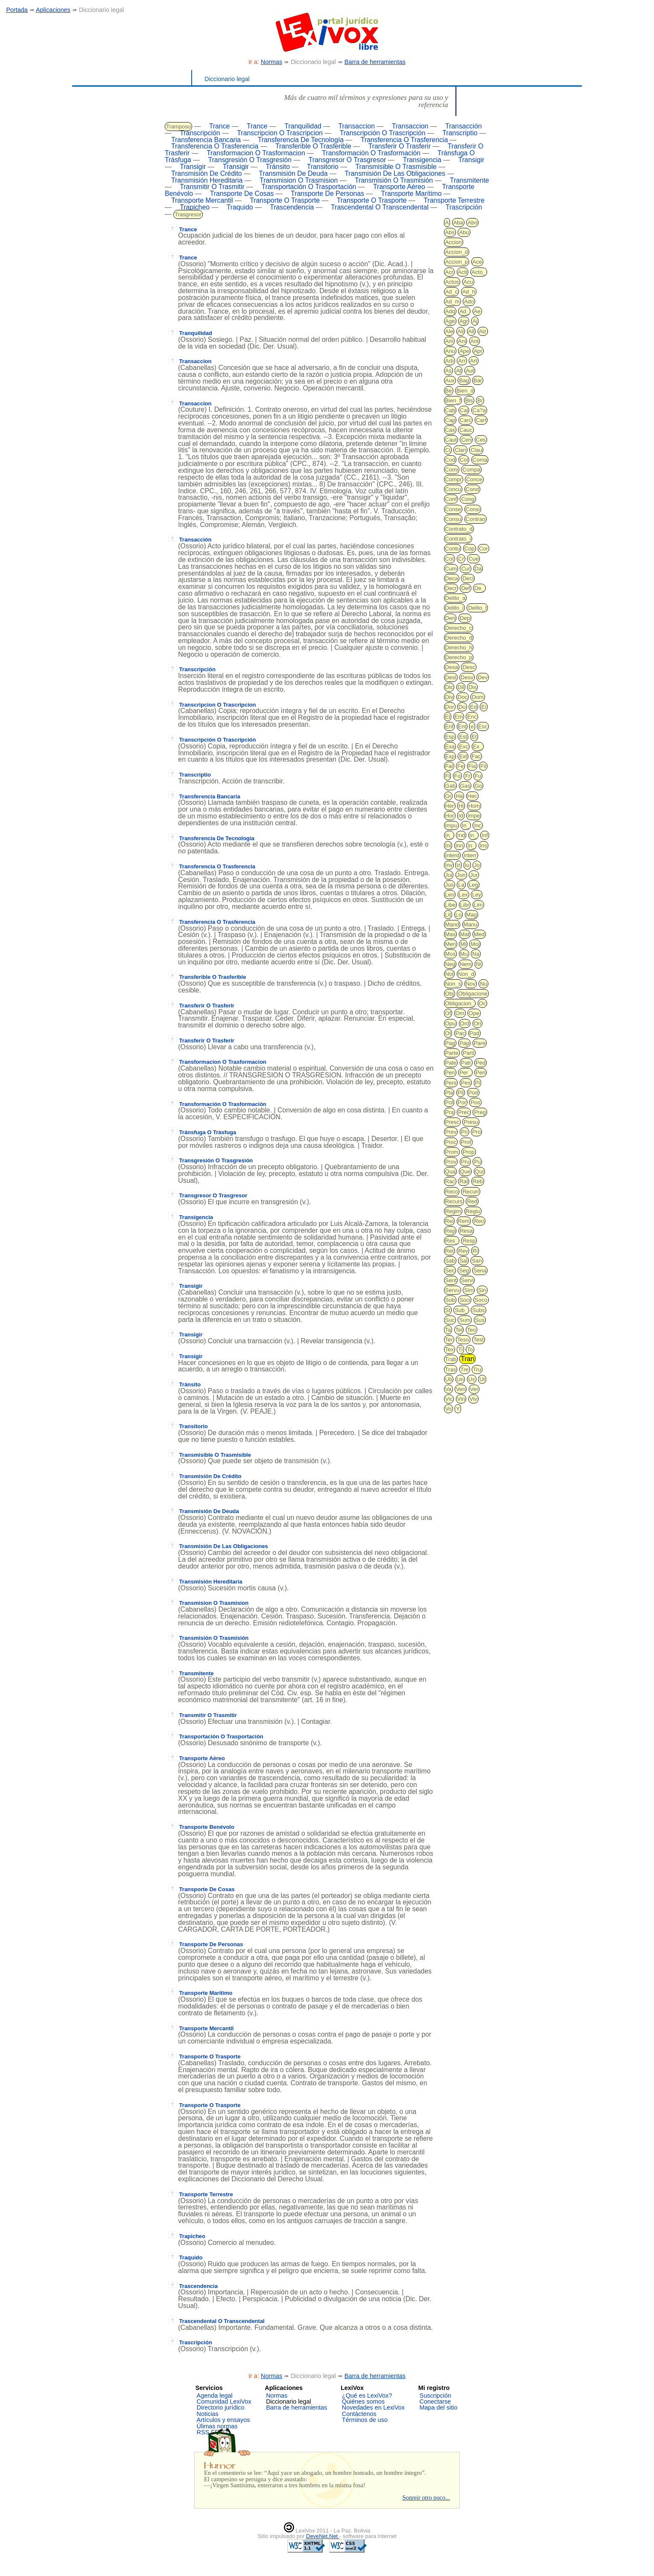  What do you see at coordinates (451, 1063) in the screenshot?
I see `Pate` at bounding box center [451, 1063].